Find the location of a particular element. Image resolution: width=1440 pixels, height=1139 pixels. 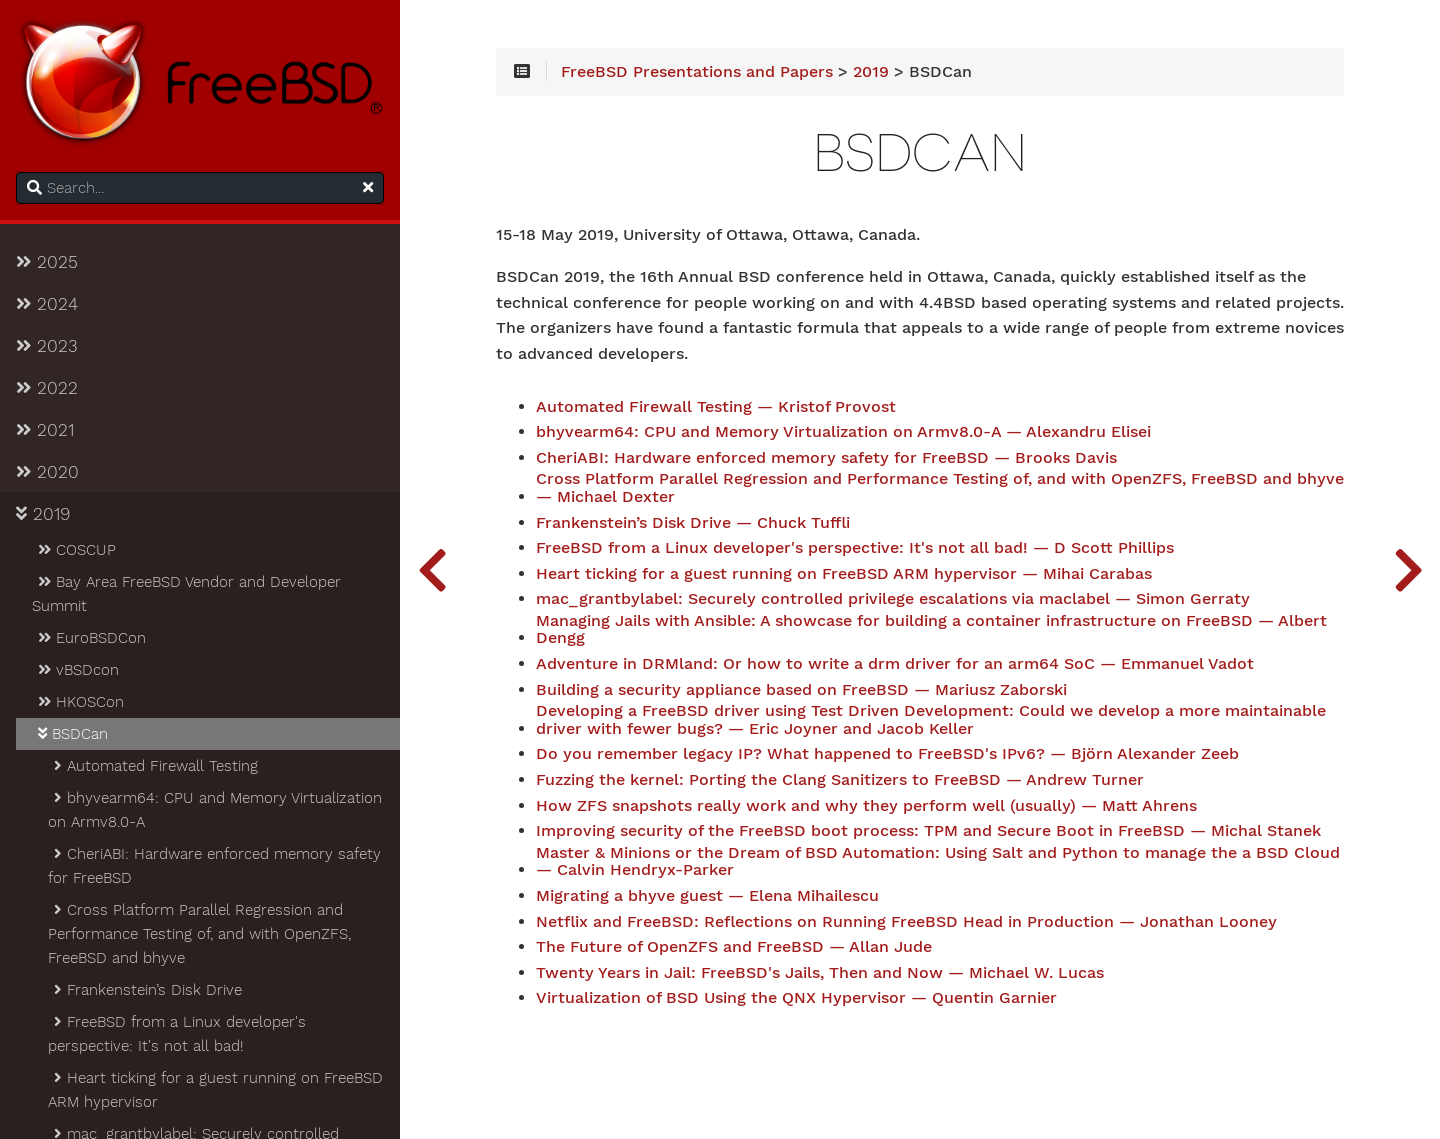

Netflix and FreeBSD: Reflections on Running FreeBSD Head in Production — Jonathan Looney is located at coordinates (906, 922).